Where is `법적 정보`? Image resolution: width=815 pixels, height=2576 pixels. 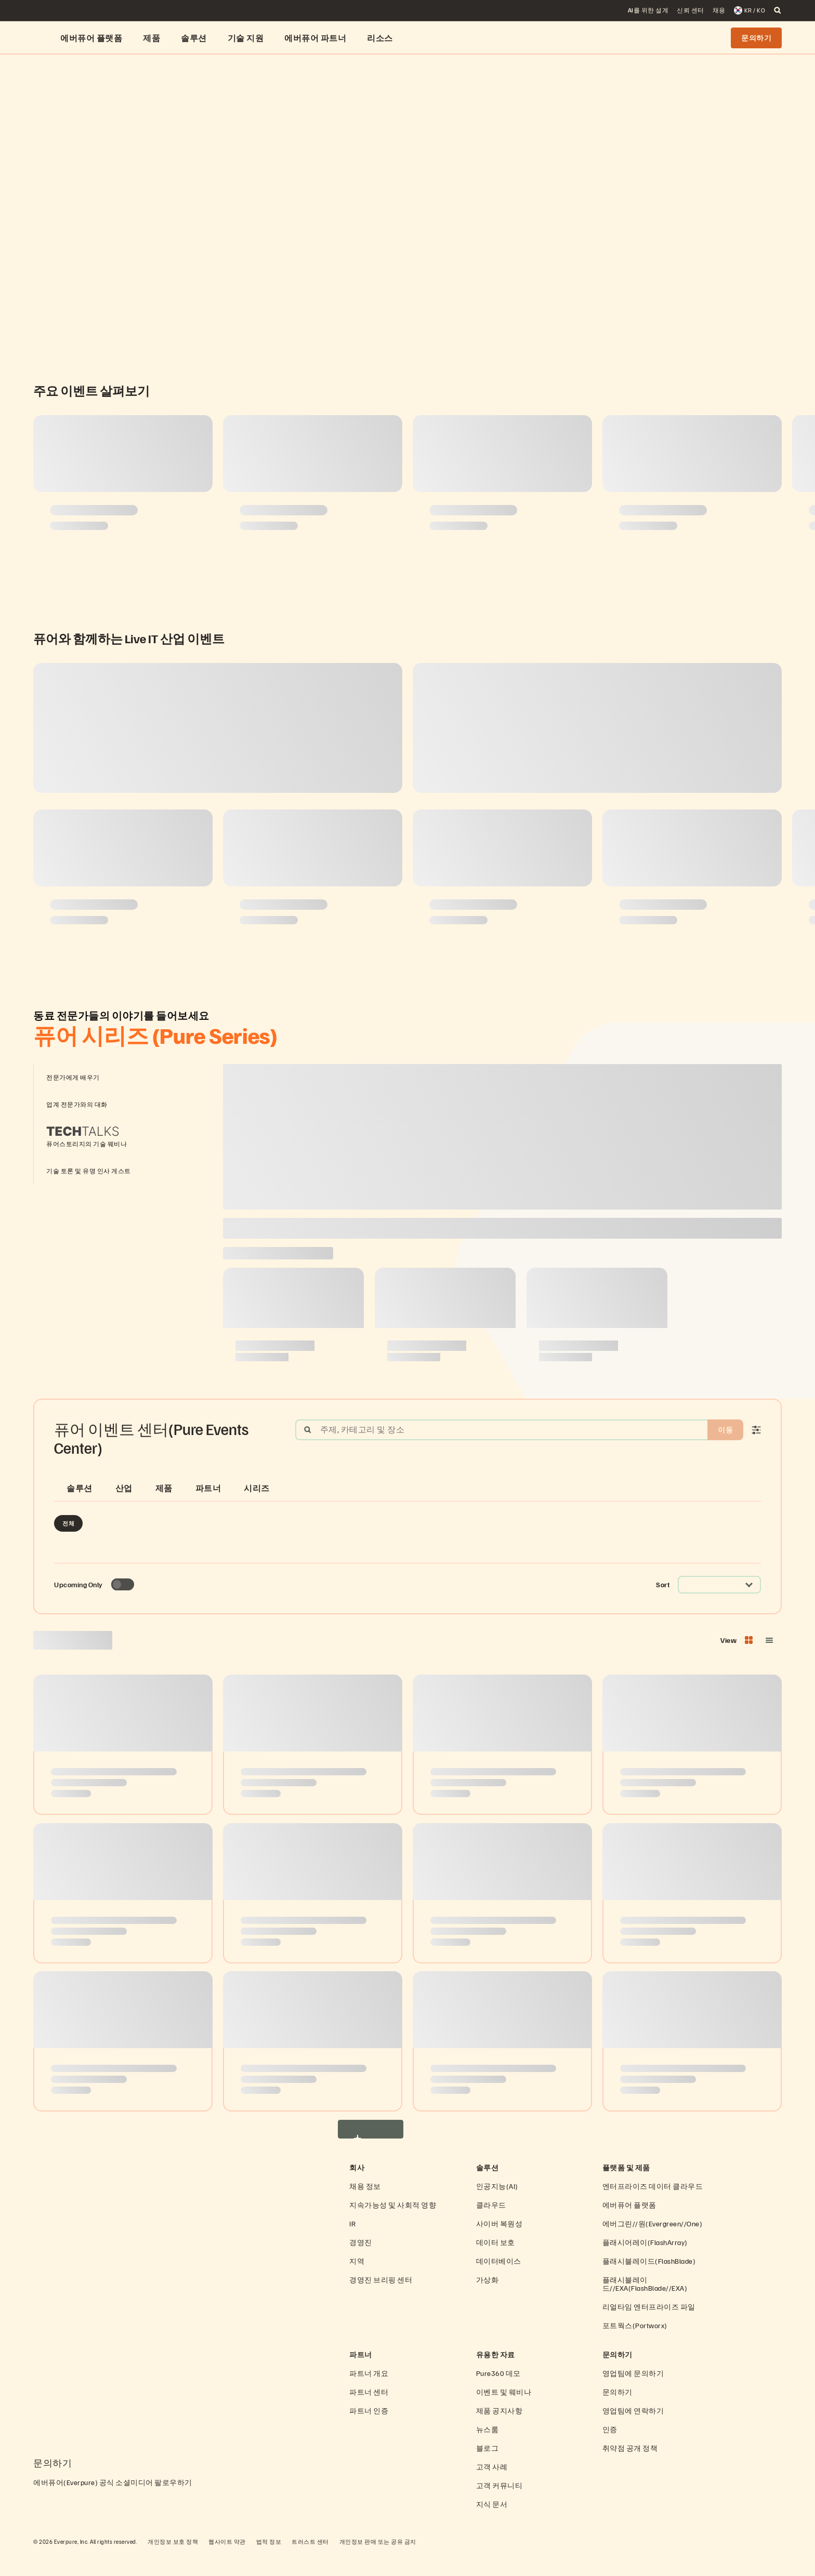
법적 정보 is located at coordinates (269, 2563).